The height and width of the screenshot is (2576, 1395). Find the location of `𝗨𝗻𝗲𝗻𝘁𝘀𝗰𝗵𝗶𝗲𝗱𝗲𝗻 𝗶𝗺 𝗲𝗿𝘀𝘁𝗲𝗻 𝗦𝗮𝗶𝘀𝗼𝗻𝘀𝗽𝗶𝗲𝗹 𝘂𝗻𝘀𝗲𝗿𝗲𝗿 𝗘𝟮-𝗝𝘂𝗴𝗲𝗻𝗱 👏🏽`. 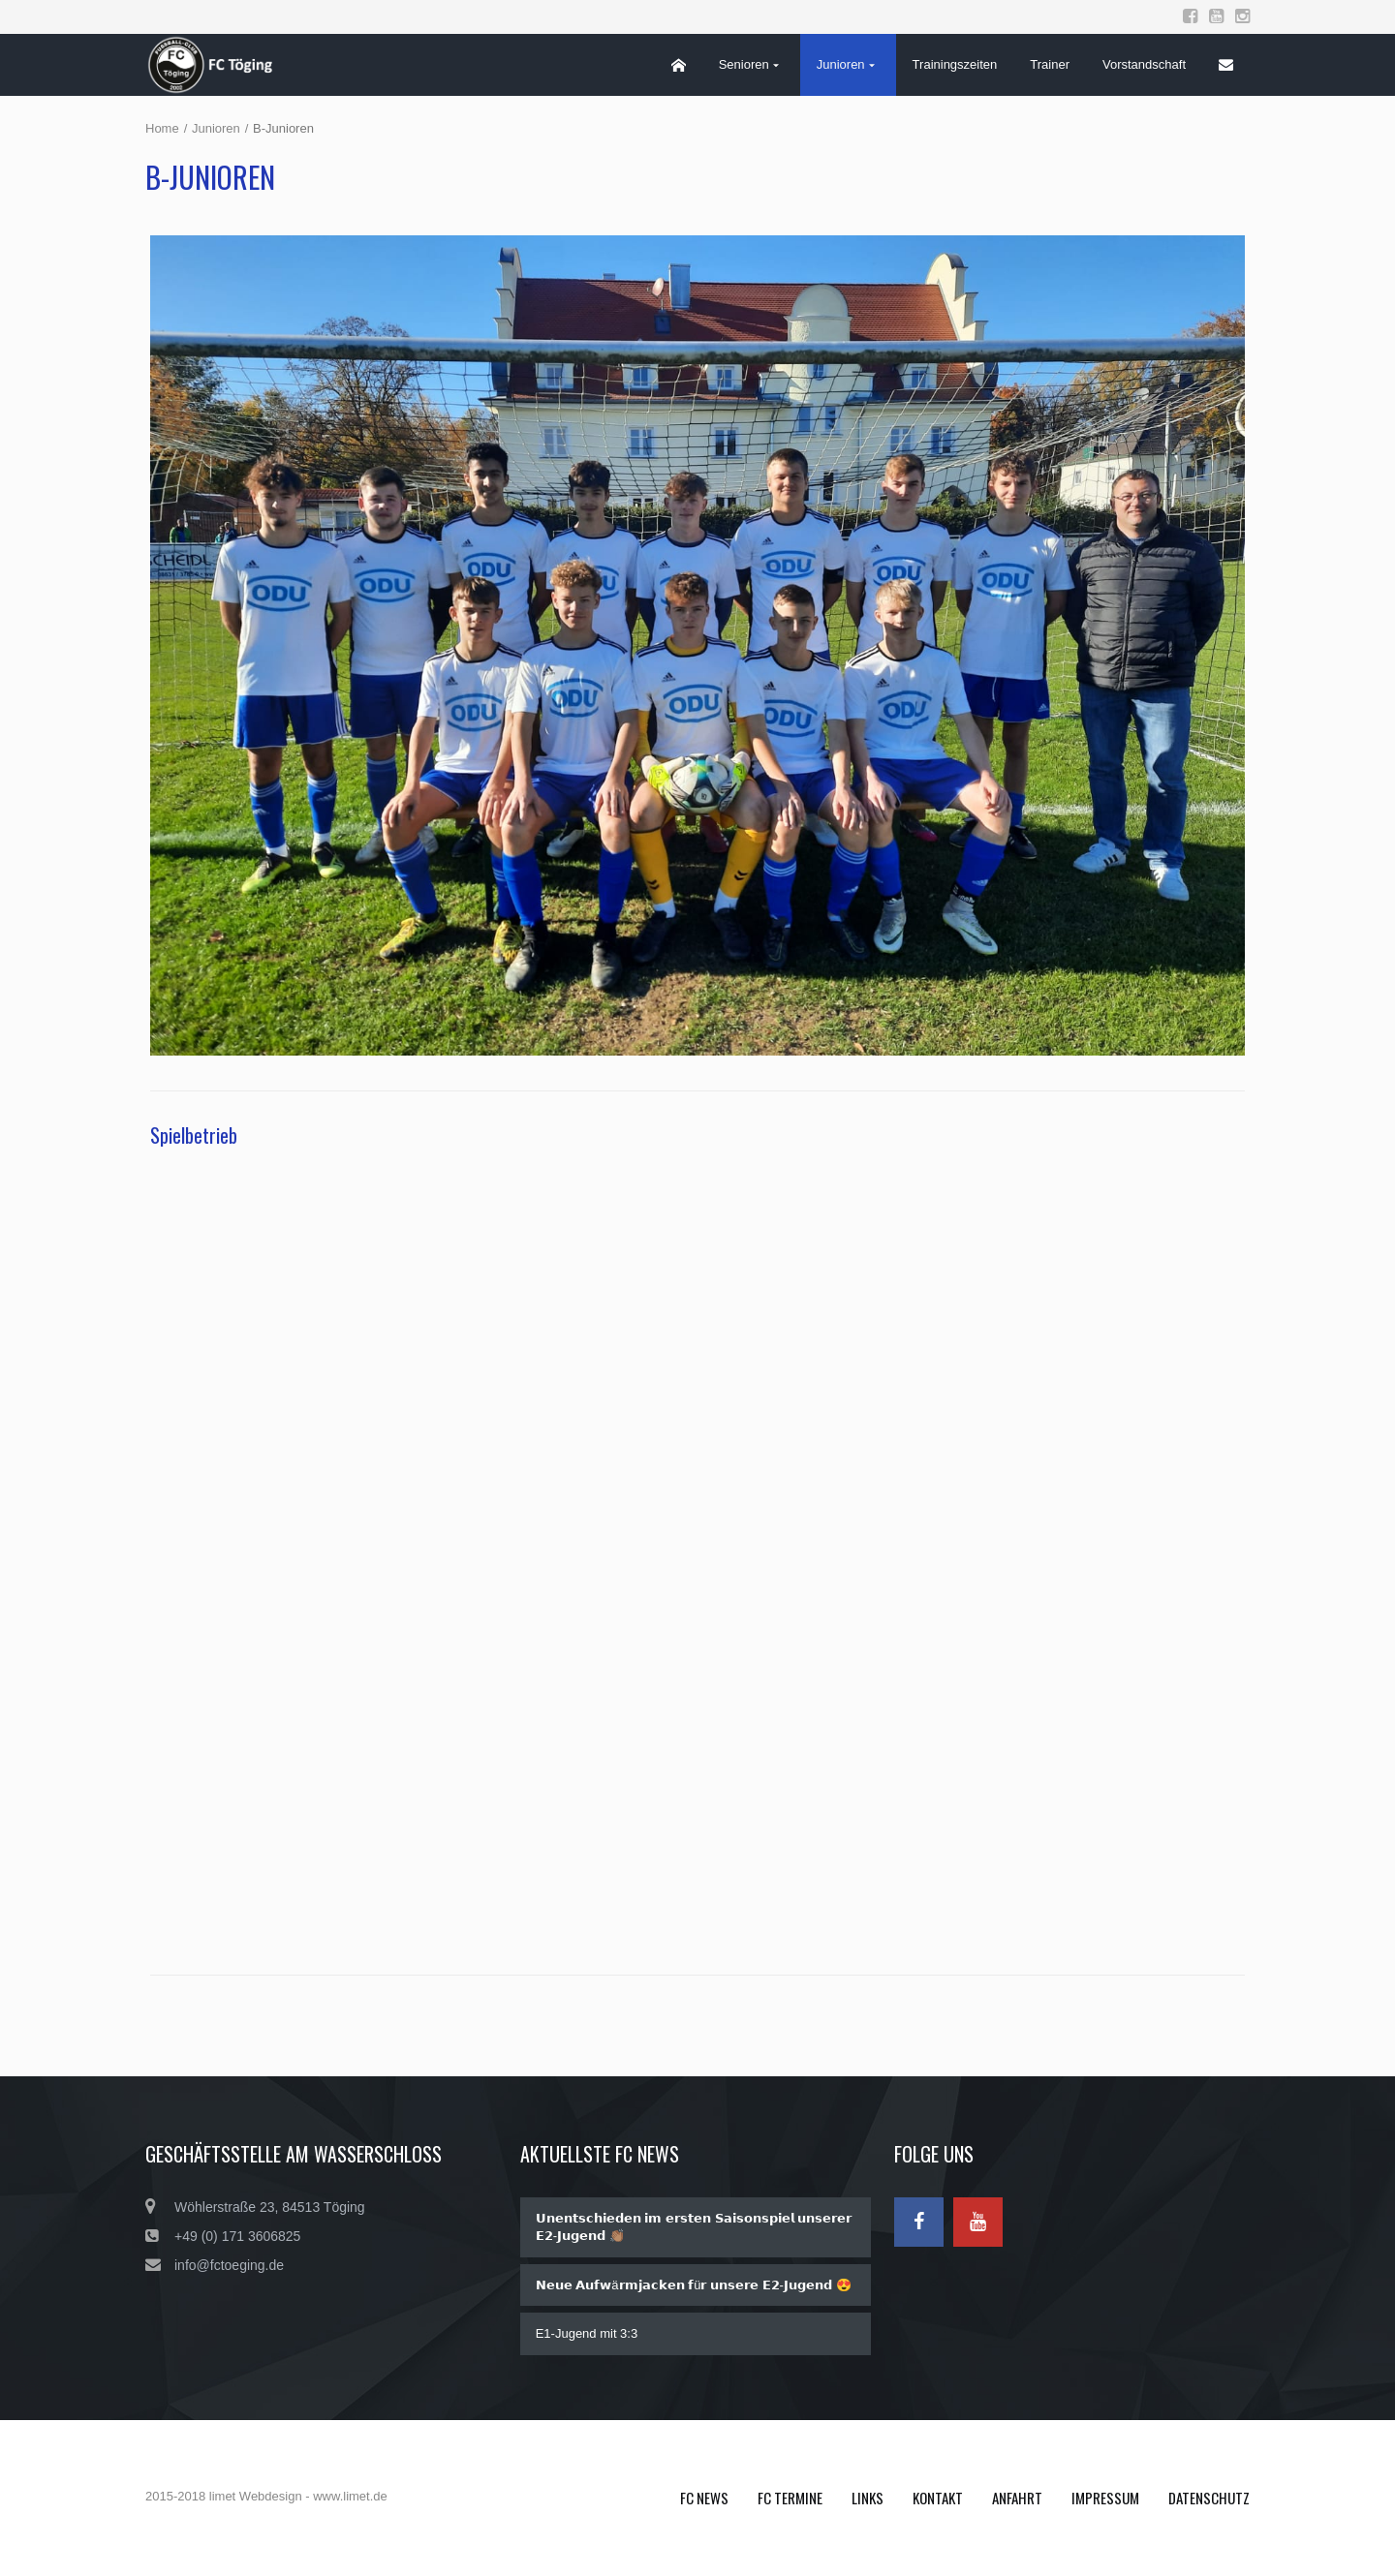

𝗨𝗻𝗲𝗻𝘁𝘀𝗰𝗵𝗶𝗲𝗱𝗲𝗻 𝗶𝗺 𝗲𝗿𝘀𝘁𝗲𝗻 𝗦𝗮𝗶𝘀𝗼𝗻𝘀𝗽𝗶𝗲𝗹 𝘂𝗻𝘀𝗲𝗿𝗲𝗿 𝗘𝟮-𝗝𝘂𝗴𝗲𝗻𝗱 👏🏽 is located at coordinates (694, 2227).